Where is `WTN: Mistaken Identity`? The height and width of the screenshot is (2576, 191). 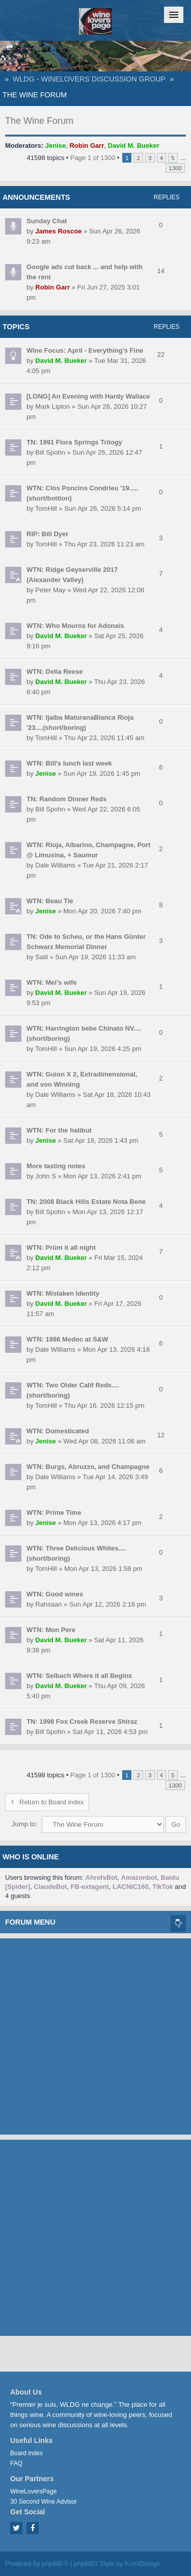 WTN: Mistaken Identity is located at coordinates (62, 1293).